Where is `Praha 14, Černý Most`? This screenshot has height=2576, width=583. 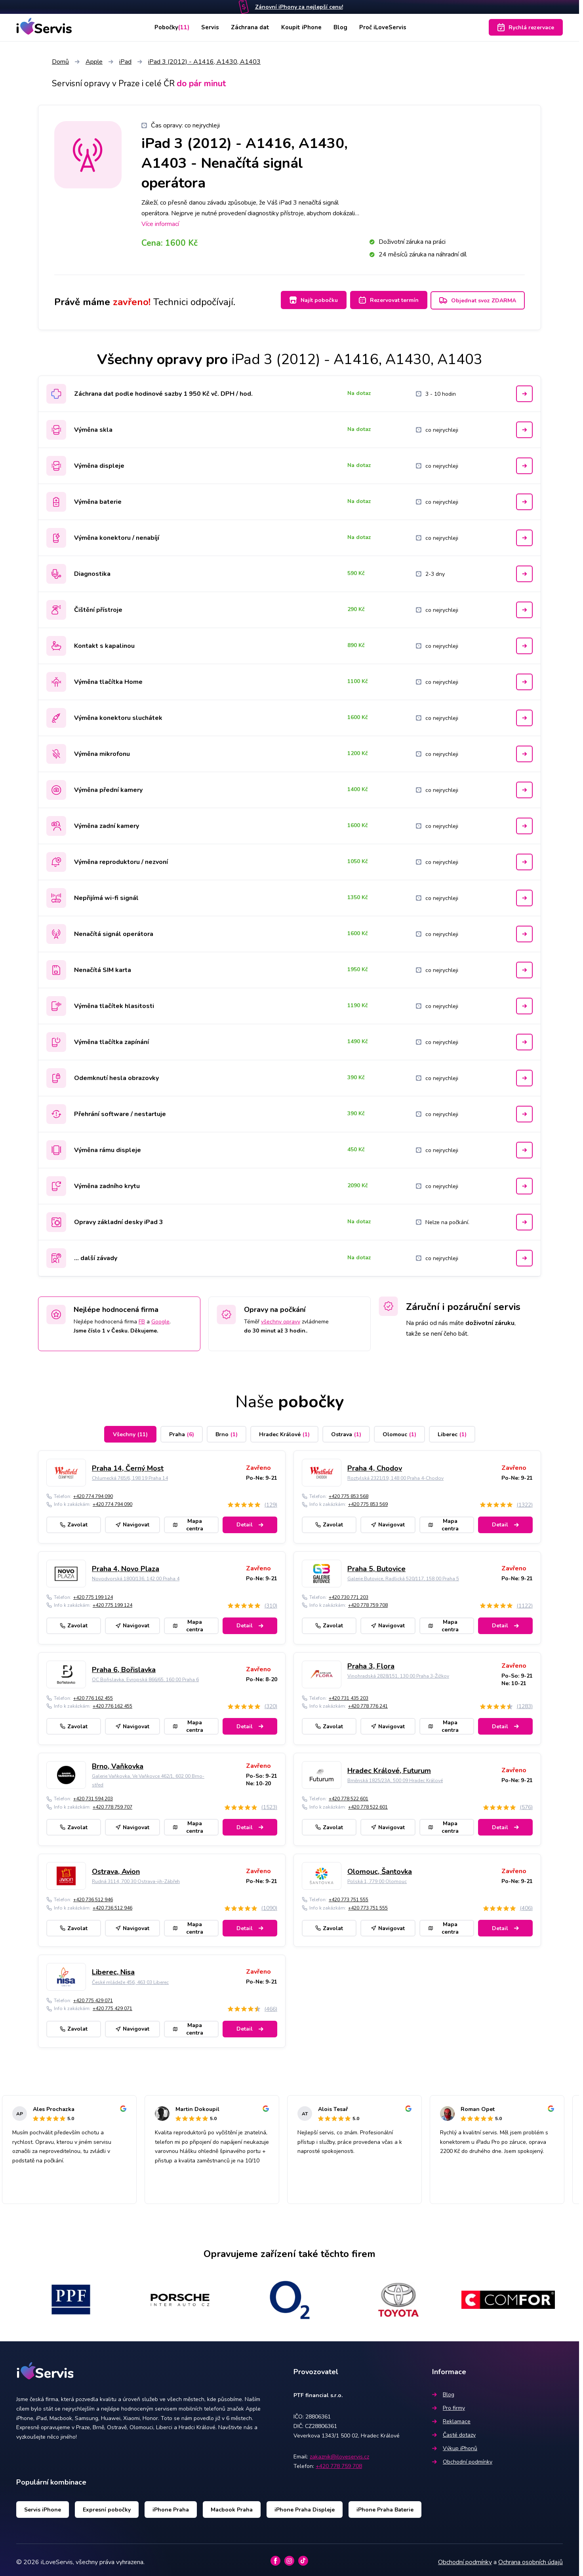
Praha 14, Černý Most is located at coordinates (128, 1464).